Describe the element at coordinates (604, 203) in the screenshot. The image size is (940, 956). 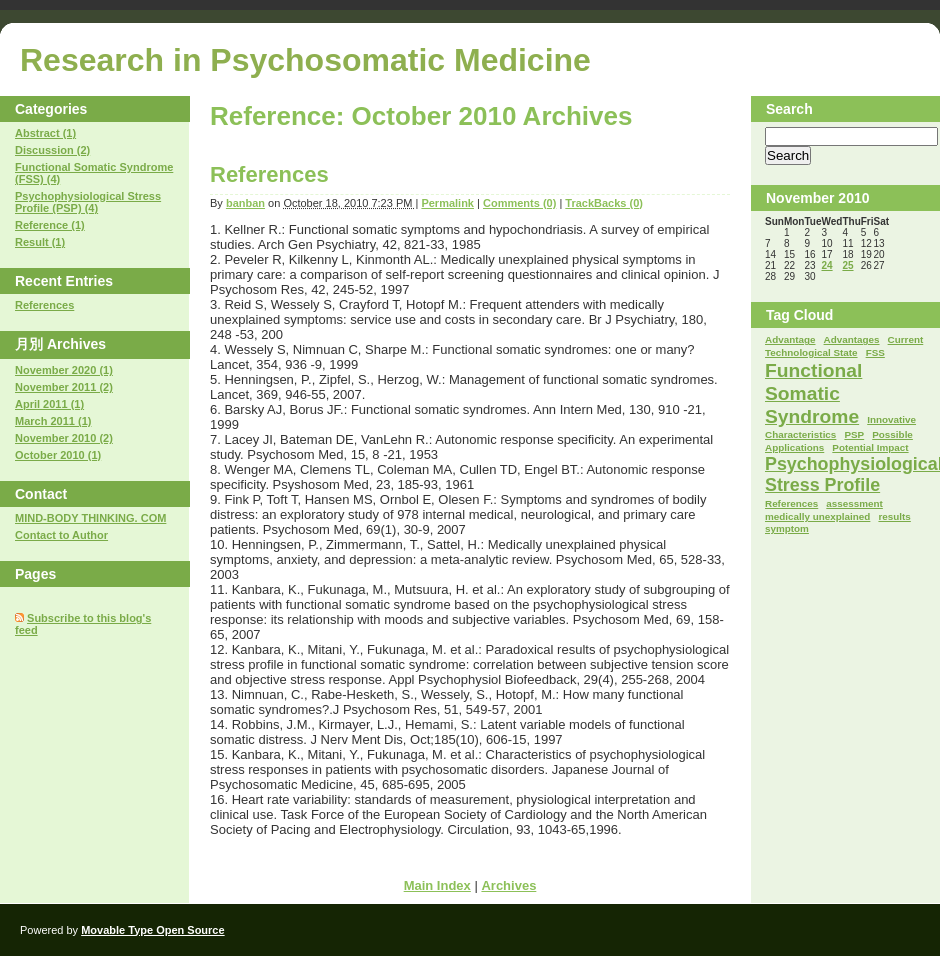
I see `TrackBacks (0)` at that location.